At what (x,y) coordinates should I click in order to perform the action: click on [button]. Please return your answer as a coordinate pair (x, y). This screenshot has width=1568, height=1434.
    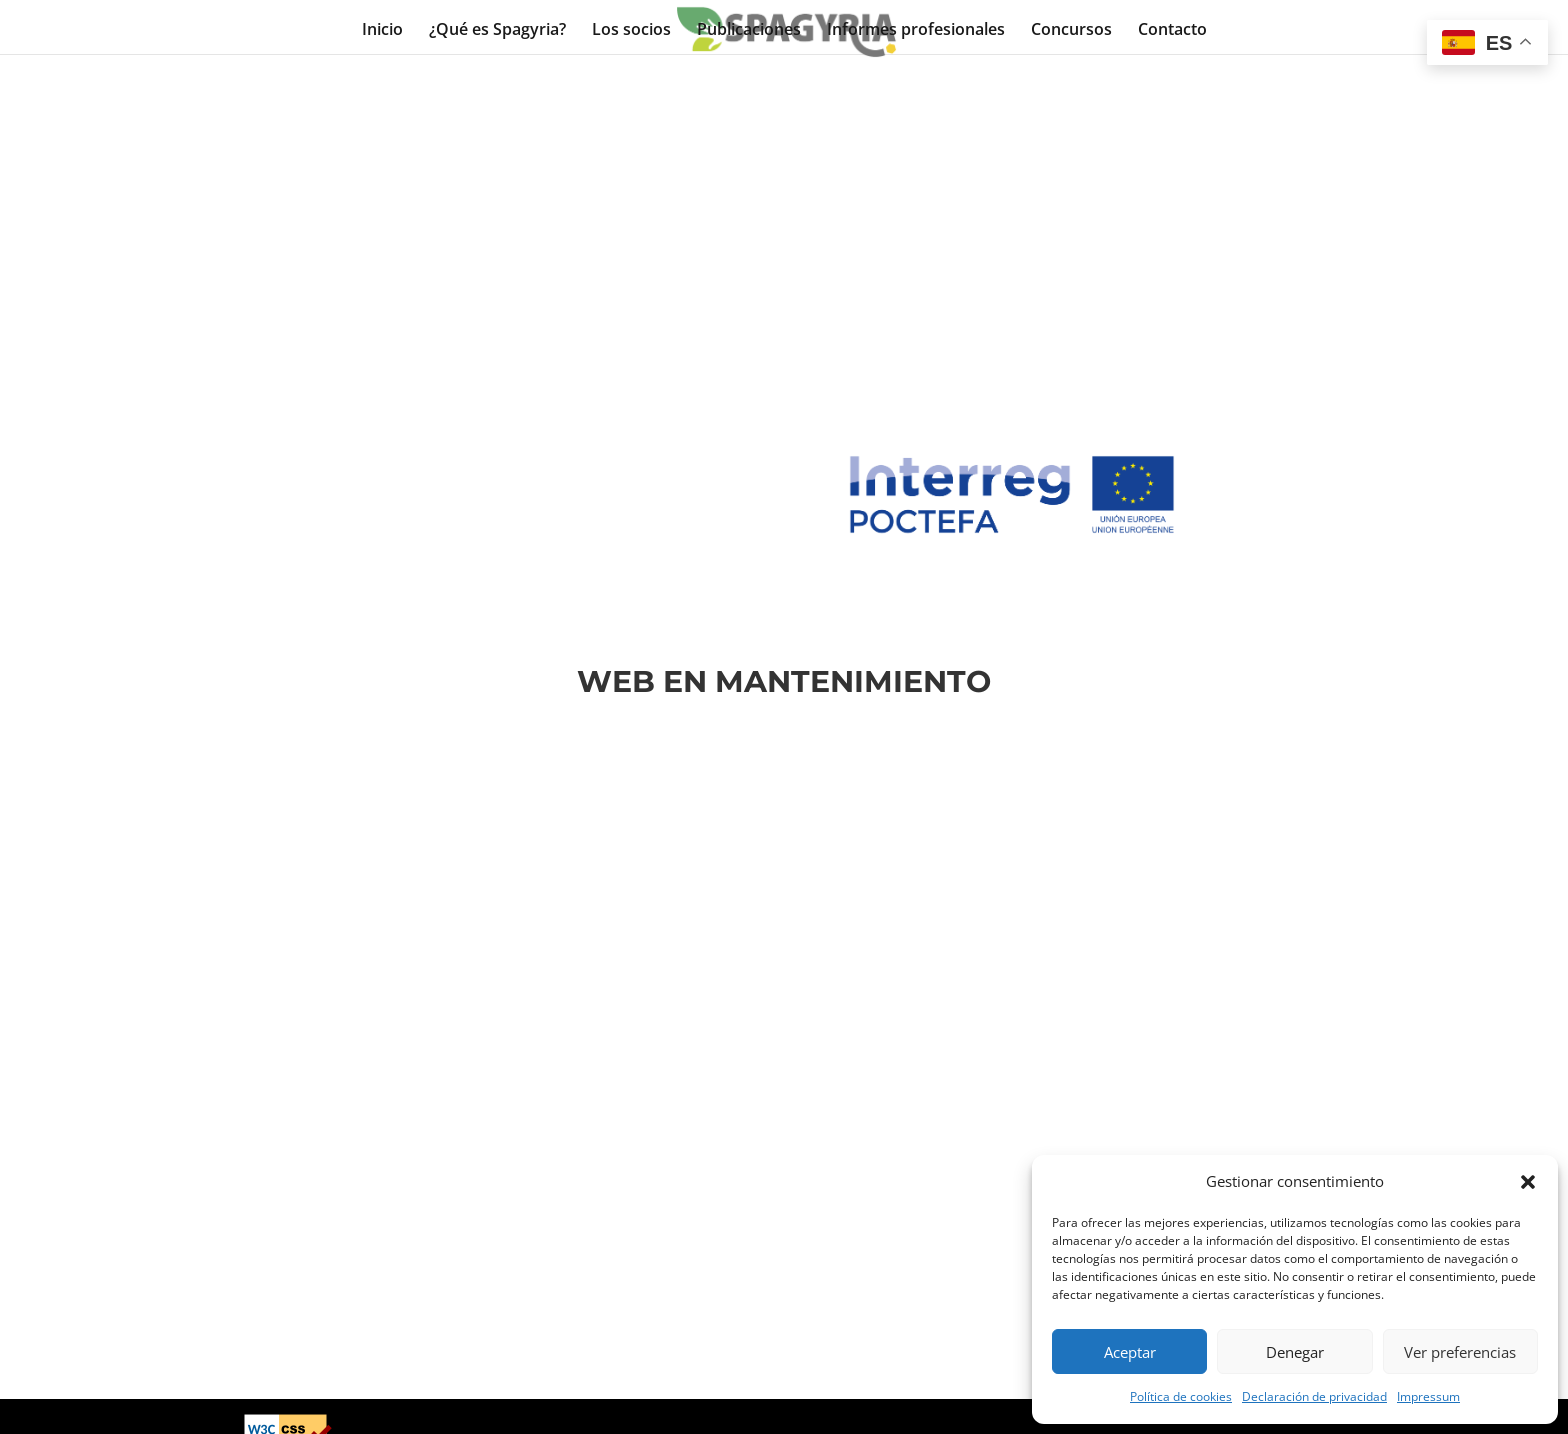
    Looking at the image, I should click on (1528, 1182).